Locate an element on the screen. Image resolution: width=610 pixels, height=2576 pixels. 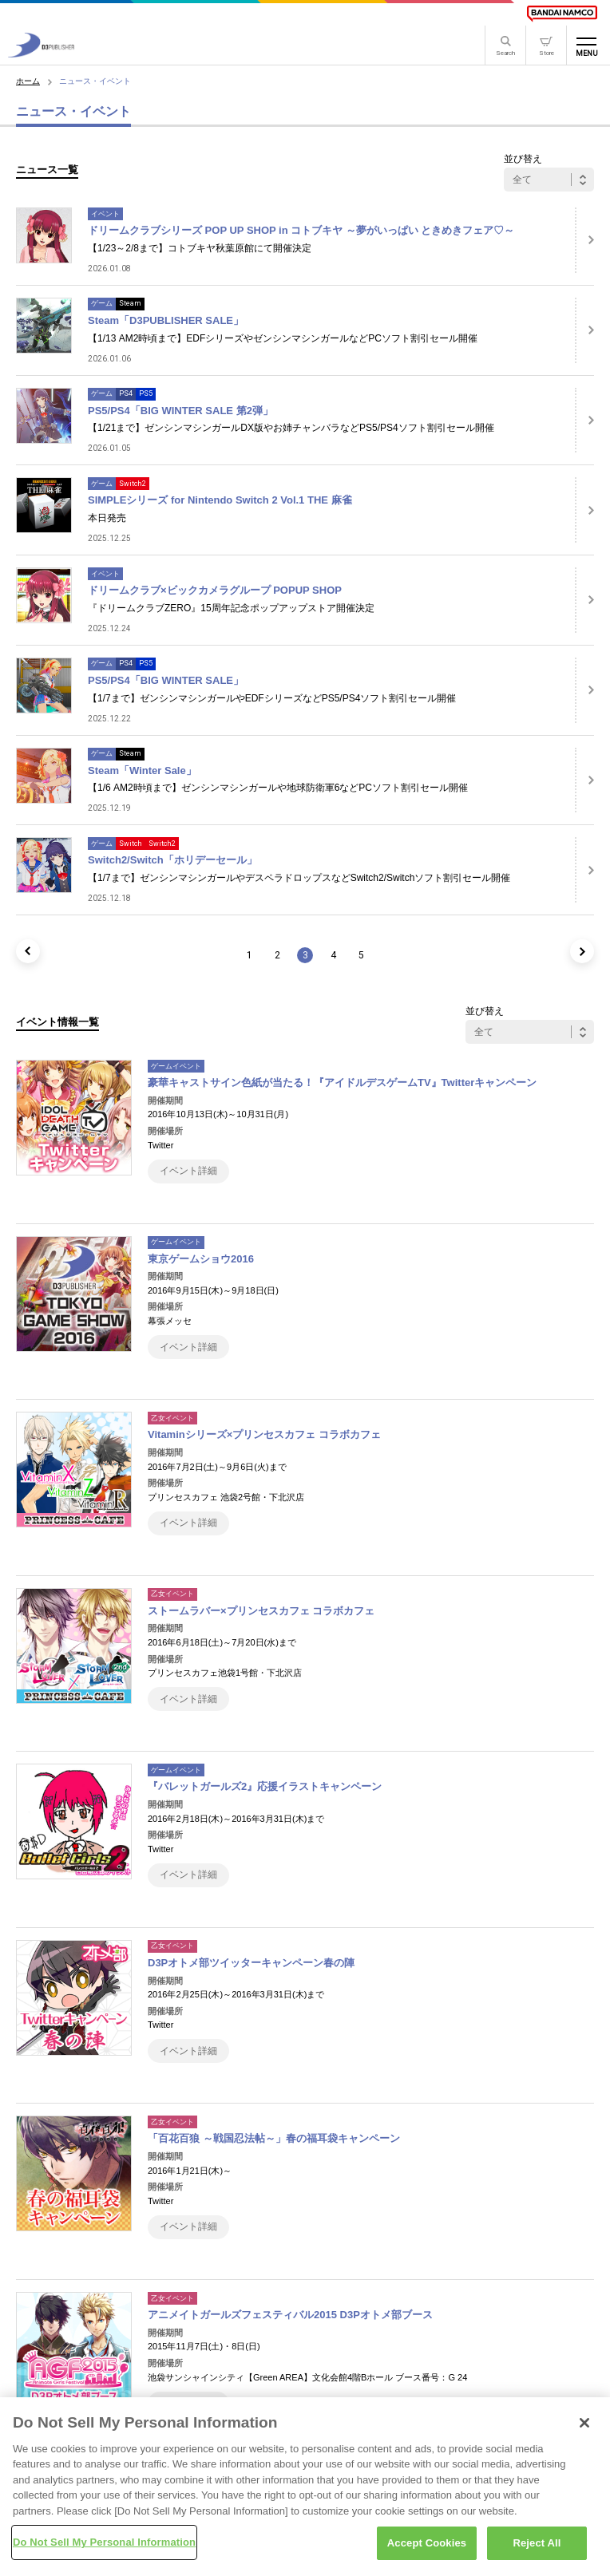
PS5/PS4「BIG WINTER SALE 第2弾」 is located at coordinates (180, 411).